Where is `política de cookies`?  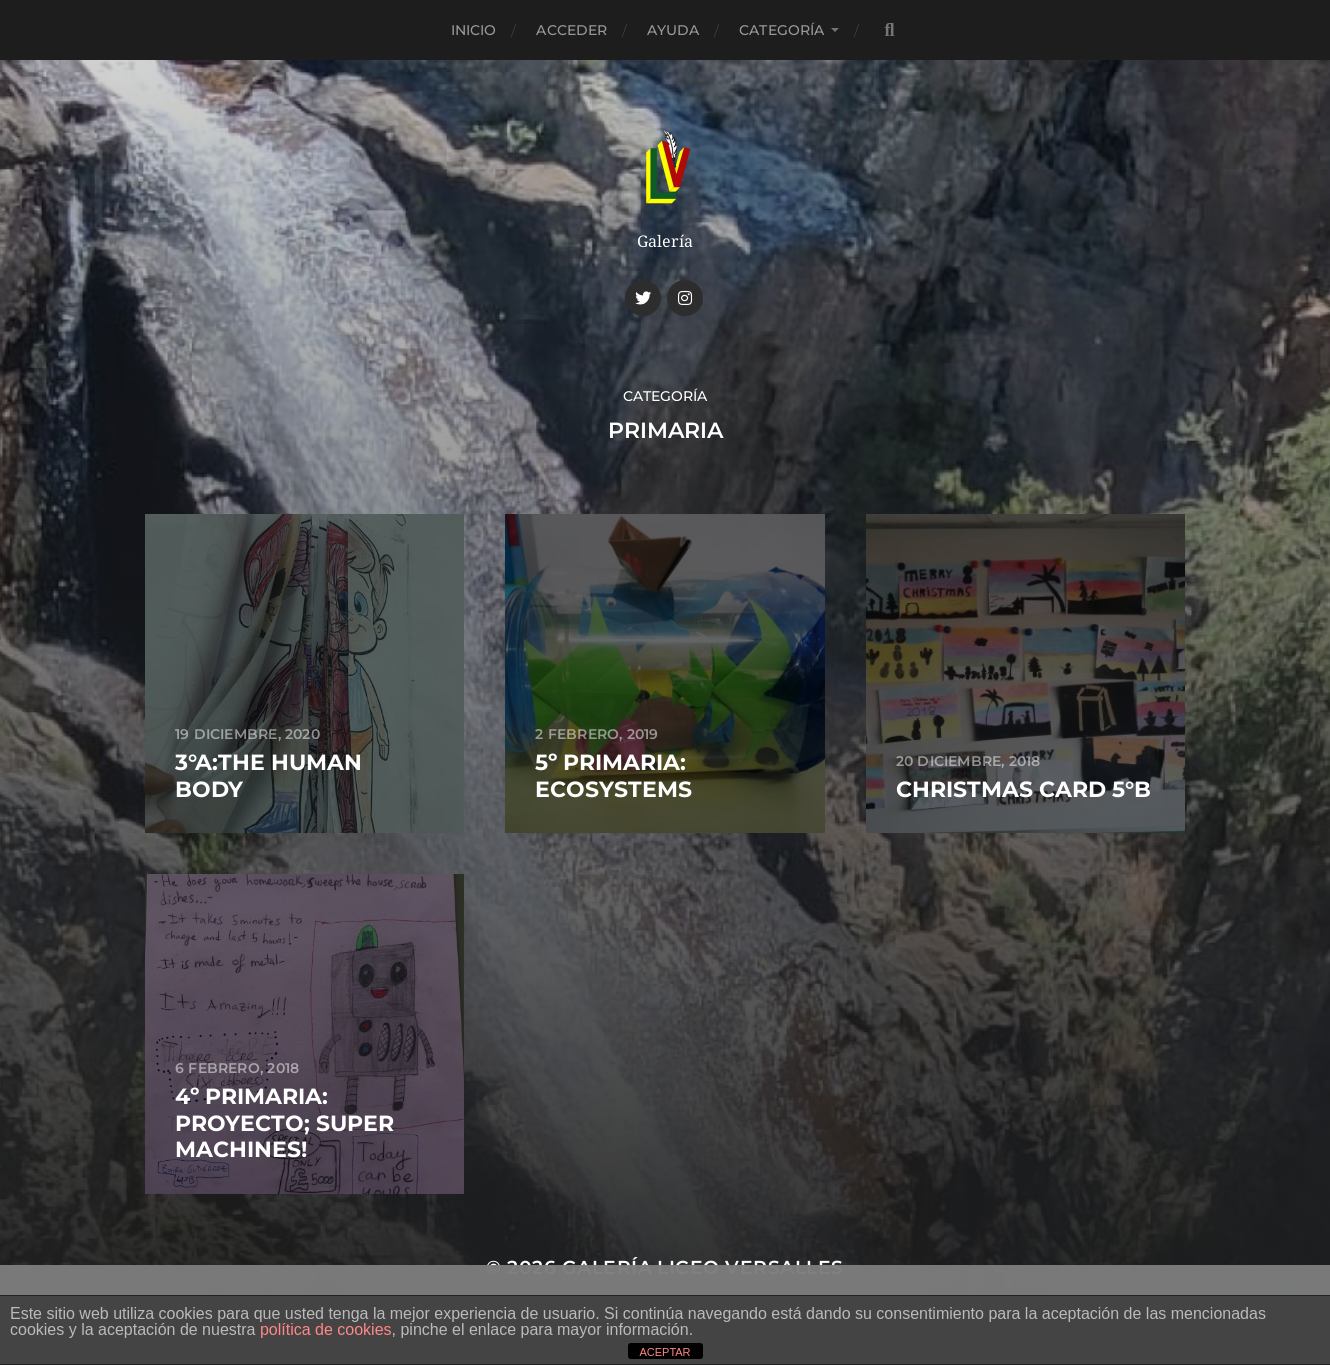 política de cookies is located at coordinates (326, 1329).